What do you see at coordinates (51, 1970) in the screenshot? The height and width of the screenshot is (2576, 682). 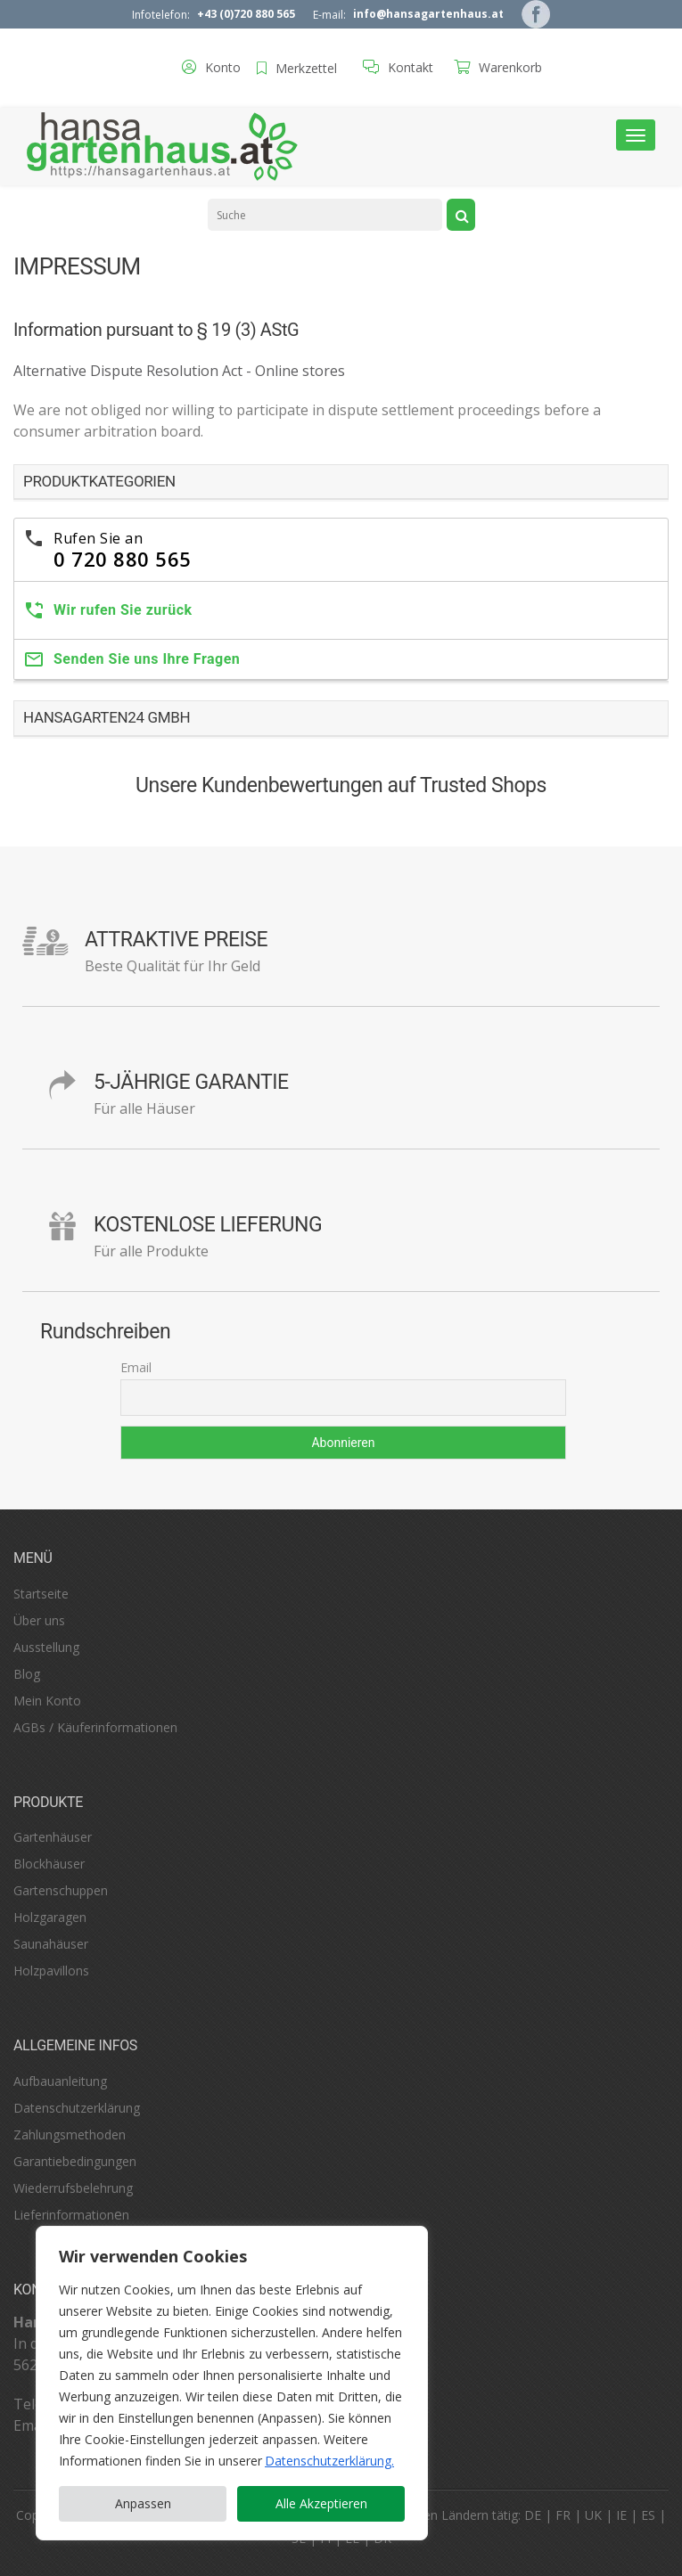 I see `Holzpavillons` at bounding box center [51, 1970].